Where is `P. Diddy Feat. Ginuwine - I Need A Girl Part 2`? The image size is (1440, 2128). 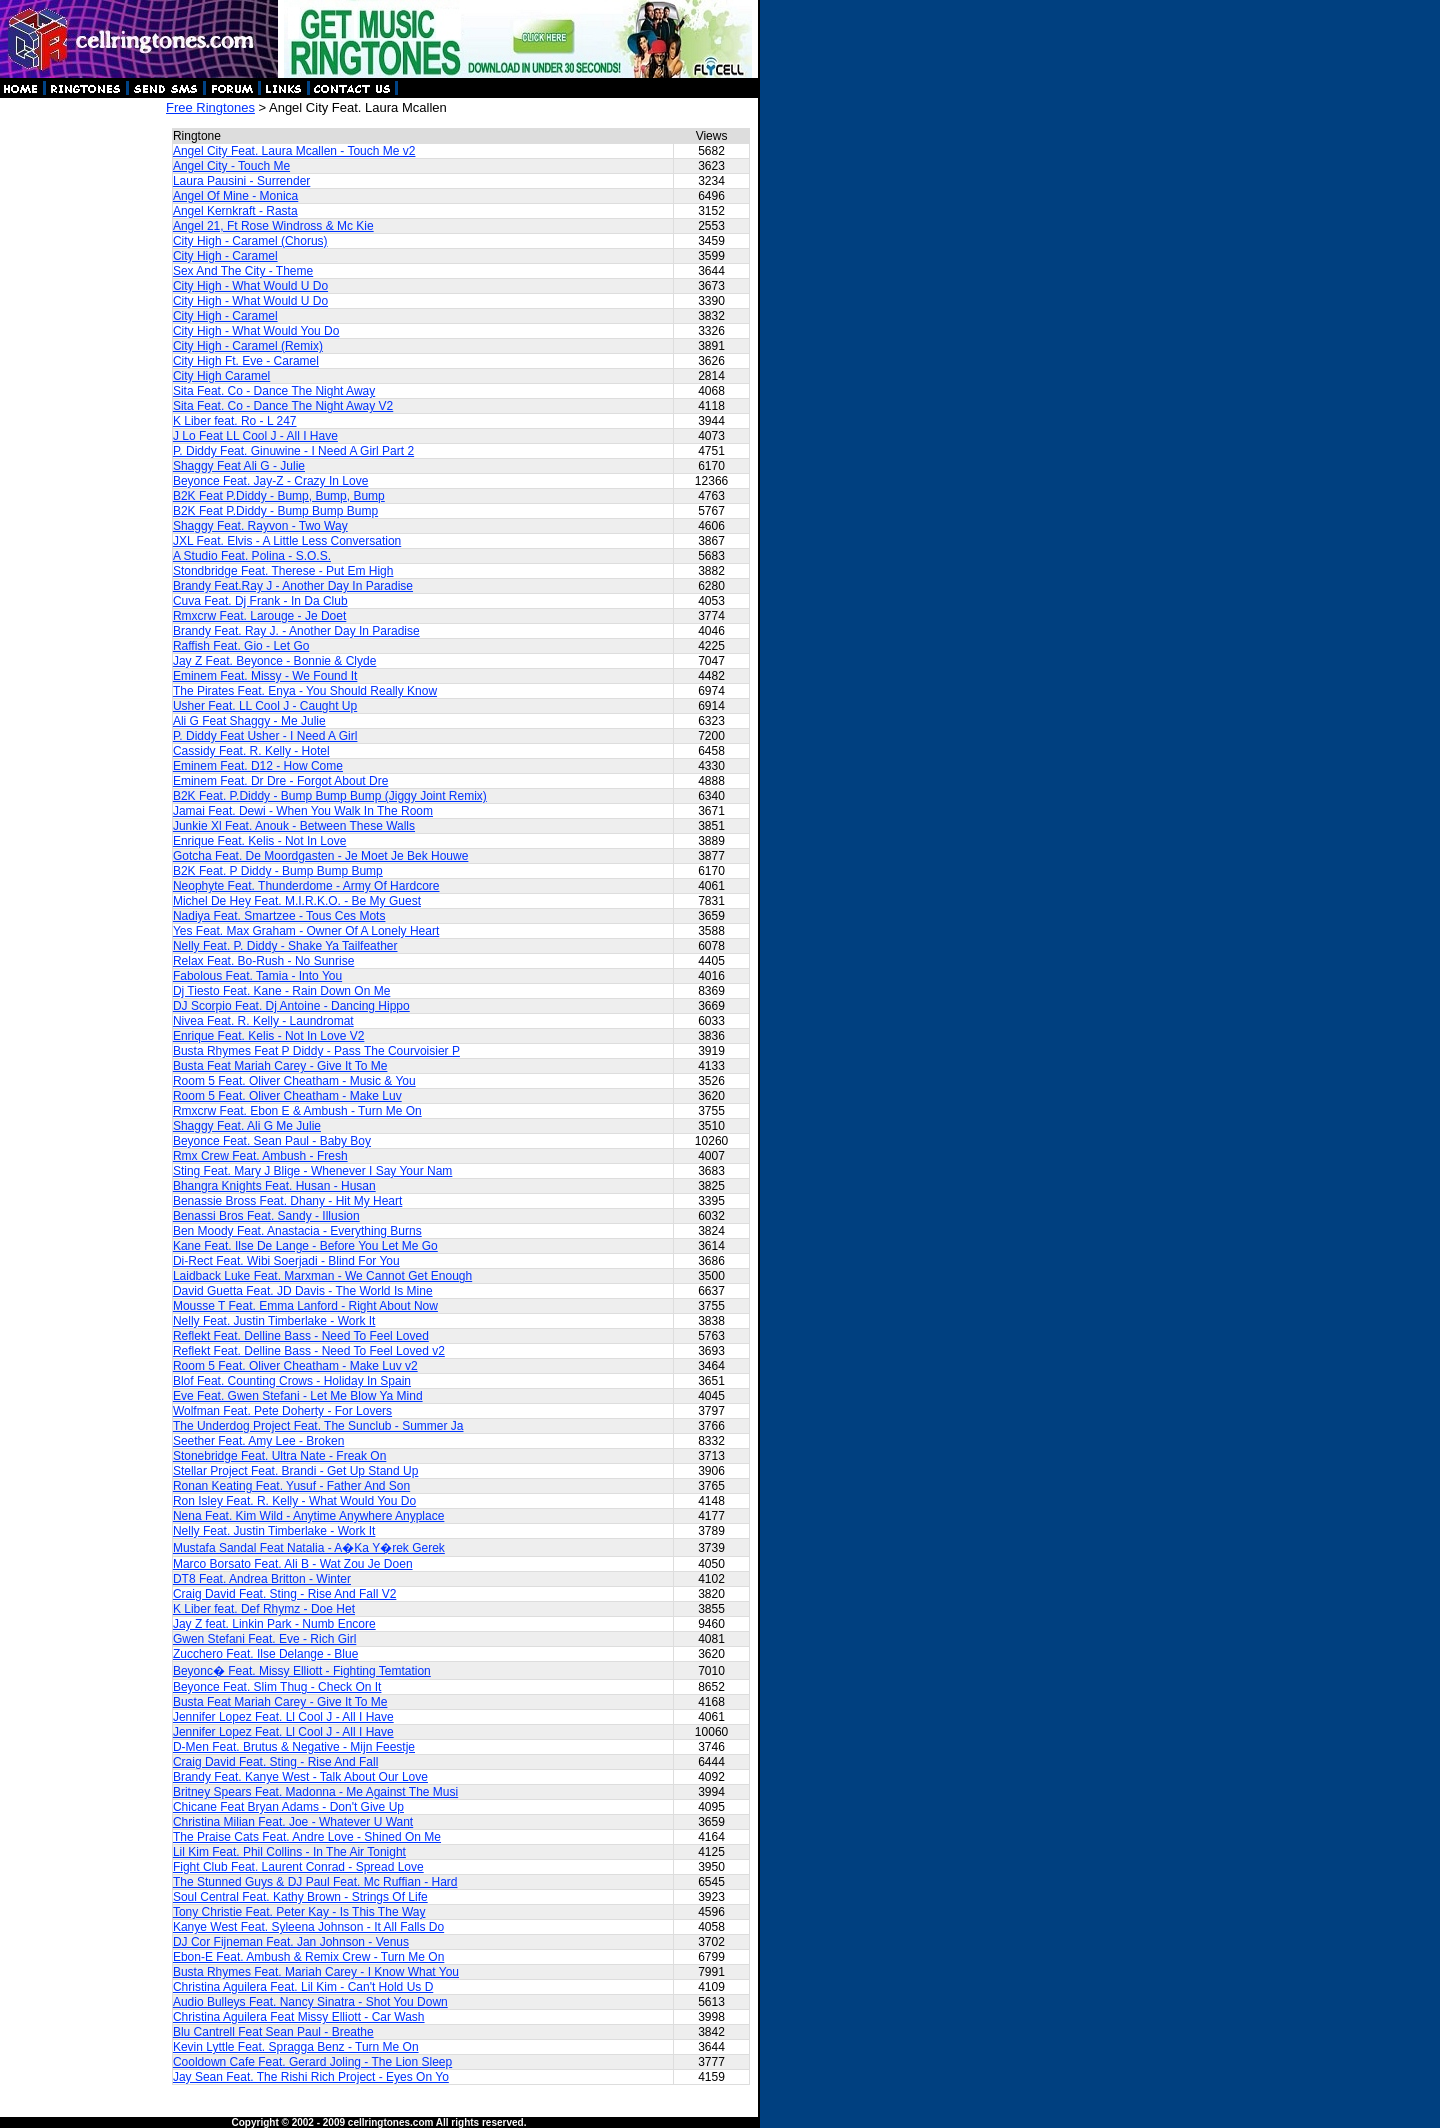
P. Diddy Feat. Ginuwine - I Need A Girl Part 2 is located at coordinates (293, 451).